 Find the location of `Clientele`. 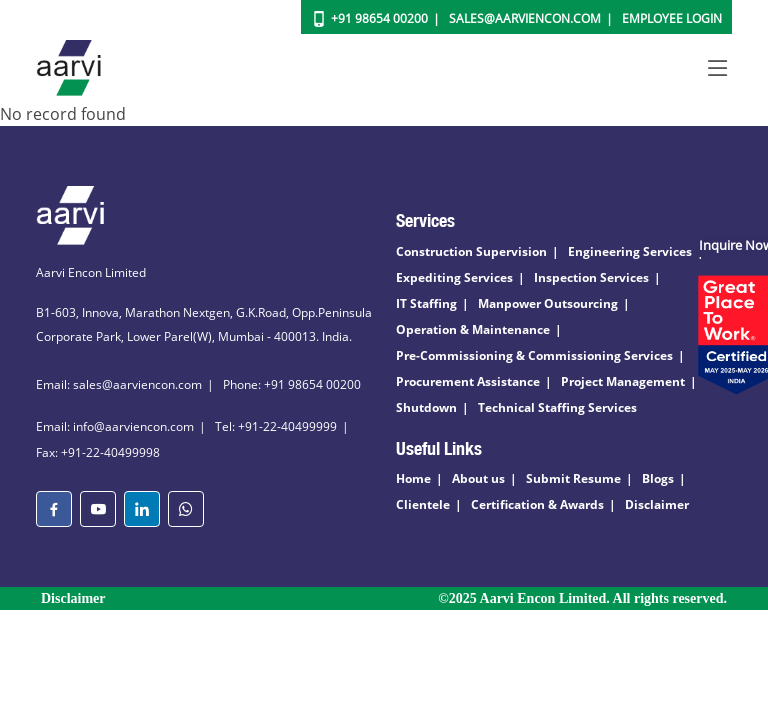

Clientele is located at coordinates (423, 504).